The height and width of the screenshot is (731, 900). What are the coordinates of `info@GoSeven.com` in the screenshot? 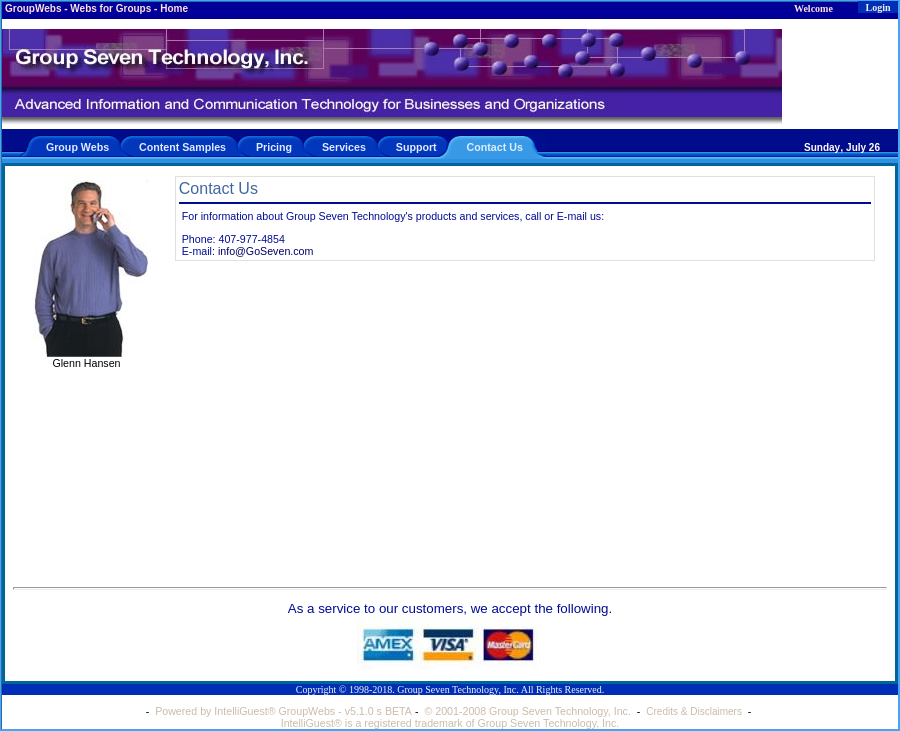 It's located at (266, 251).